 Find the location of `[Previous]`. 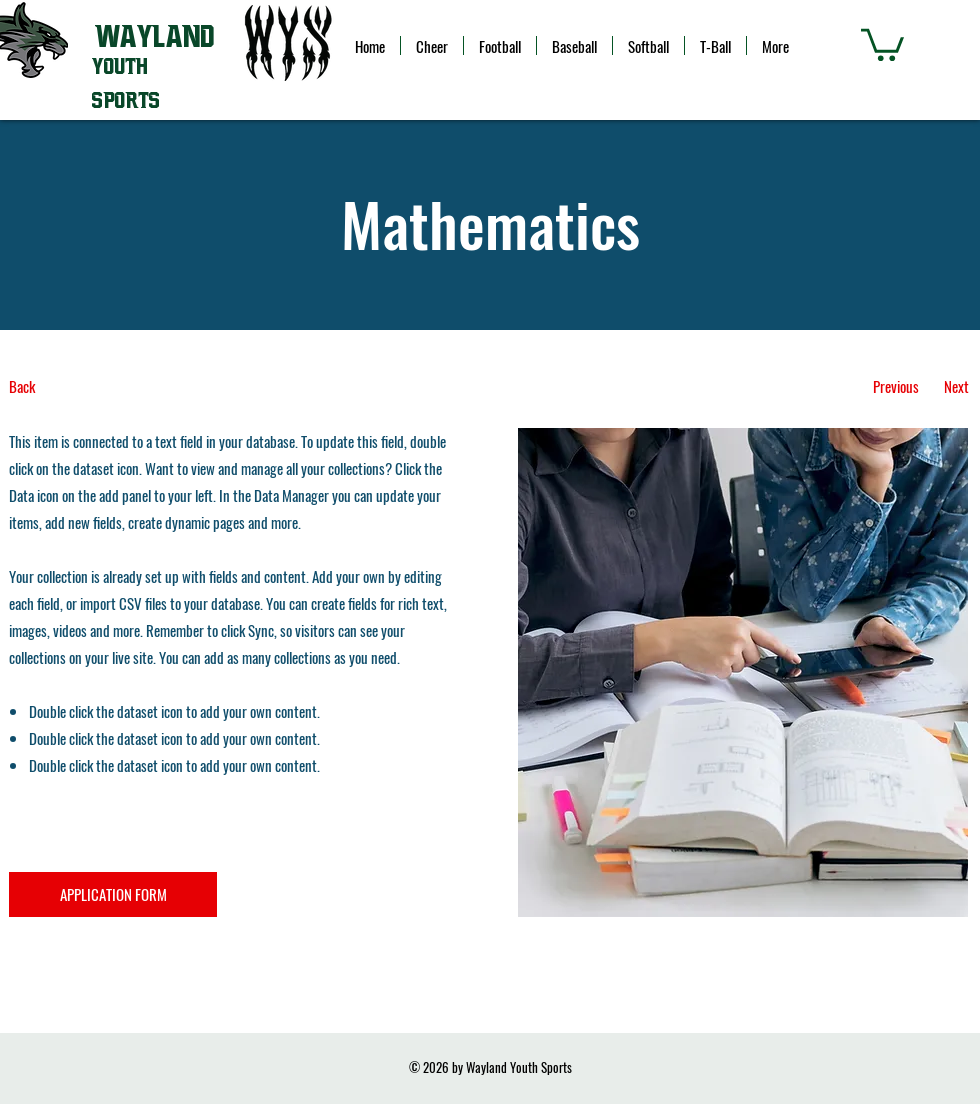

[Previous] is located at coordinates (895, 386).